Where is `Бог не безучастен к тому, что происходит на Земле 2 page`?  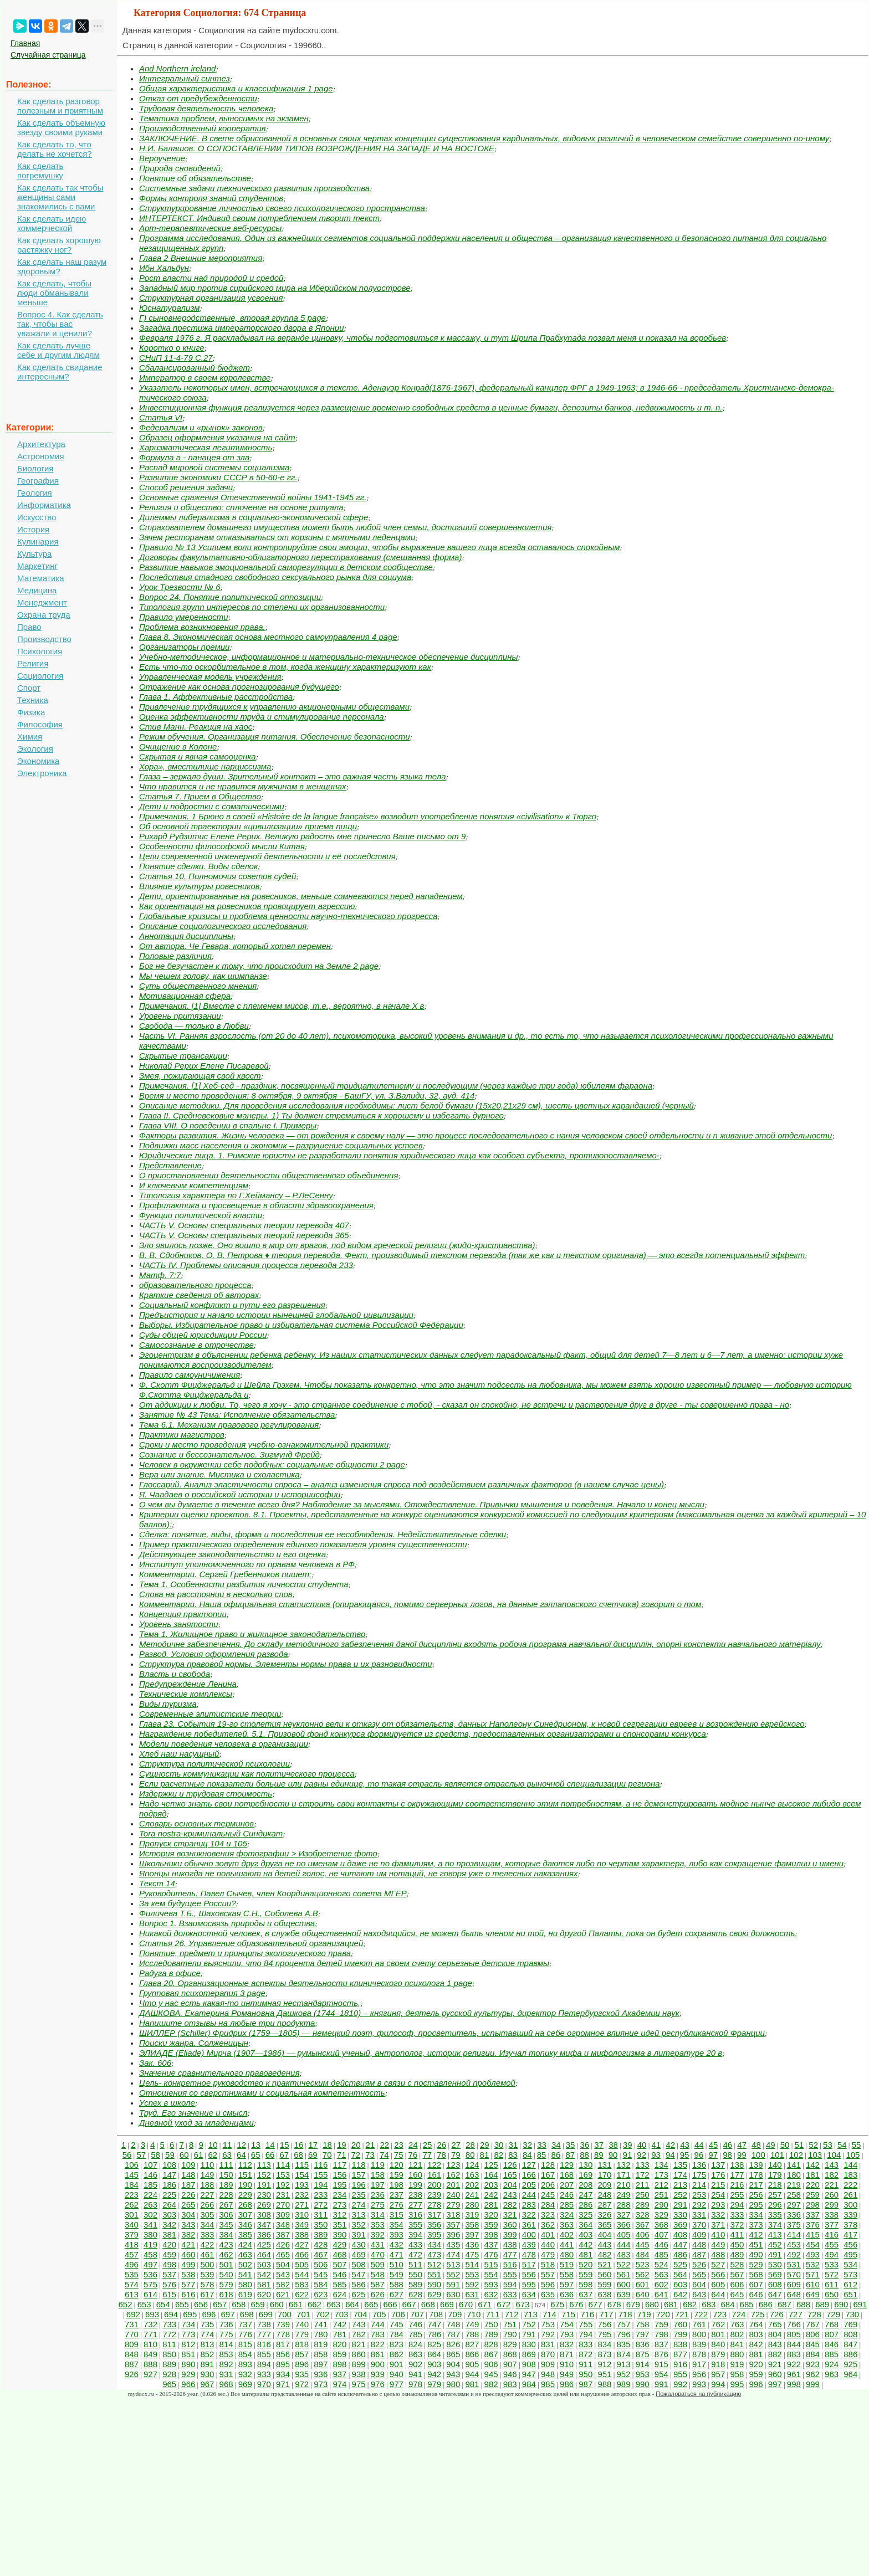
Бог не безучастен к тому, что происходит на Земле 2 page is located at coordinates (259, 966).